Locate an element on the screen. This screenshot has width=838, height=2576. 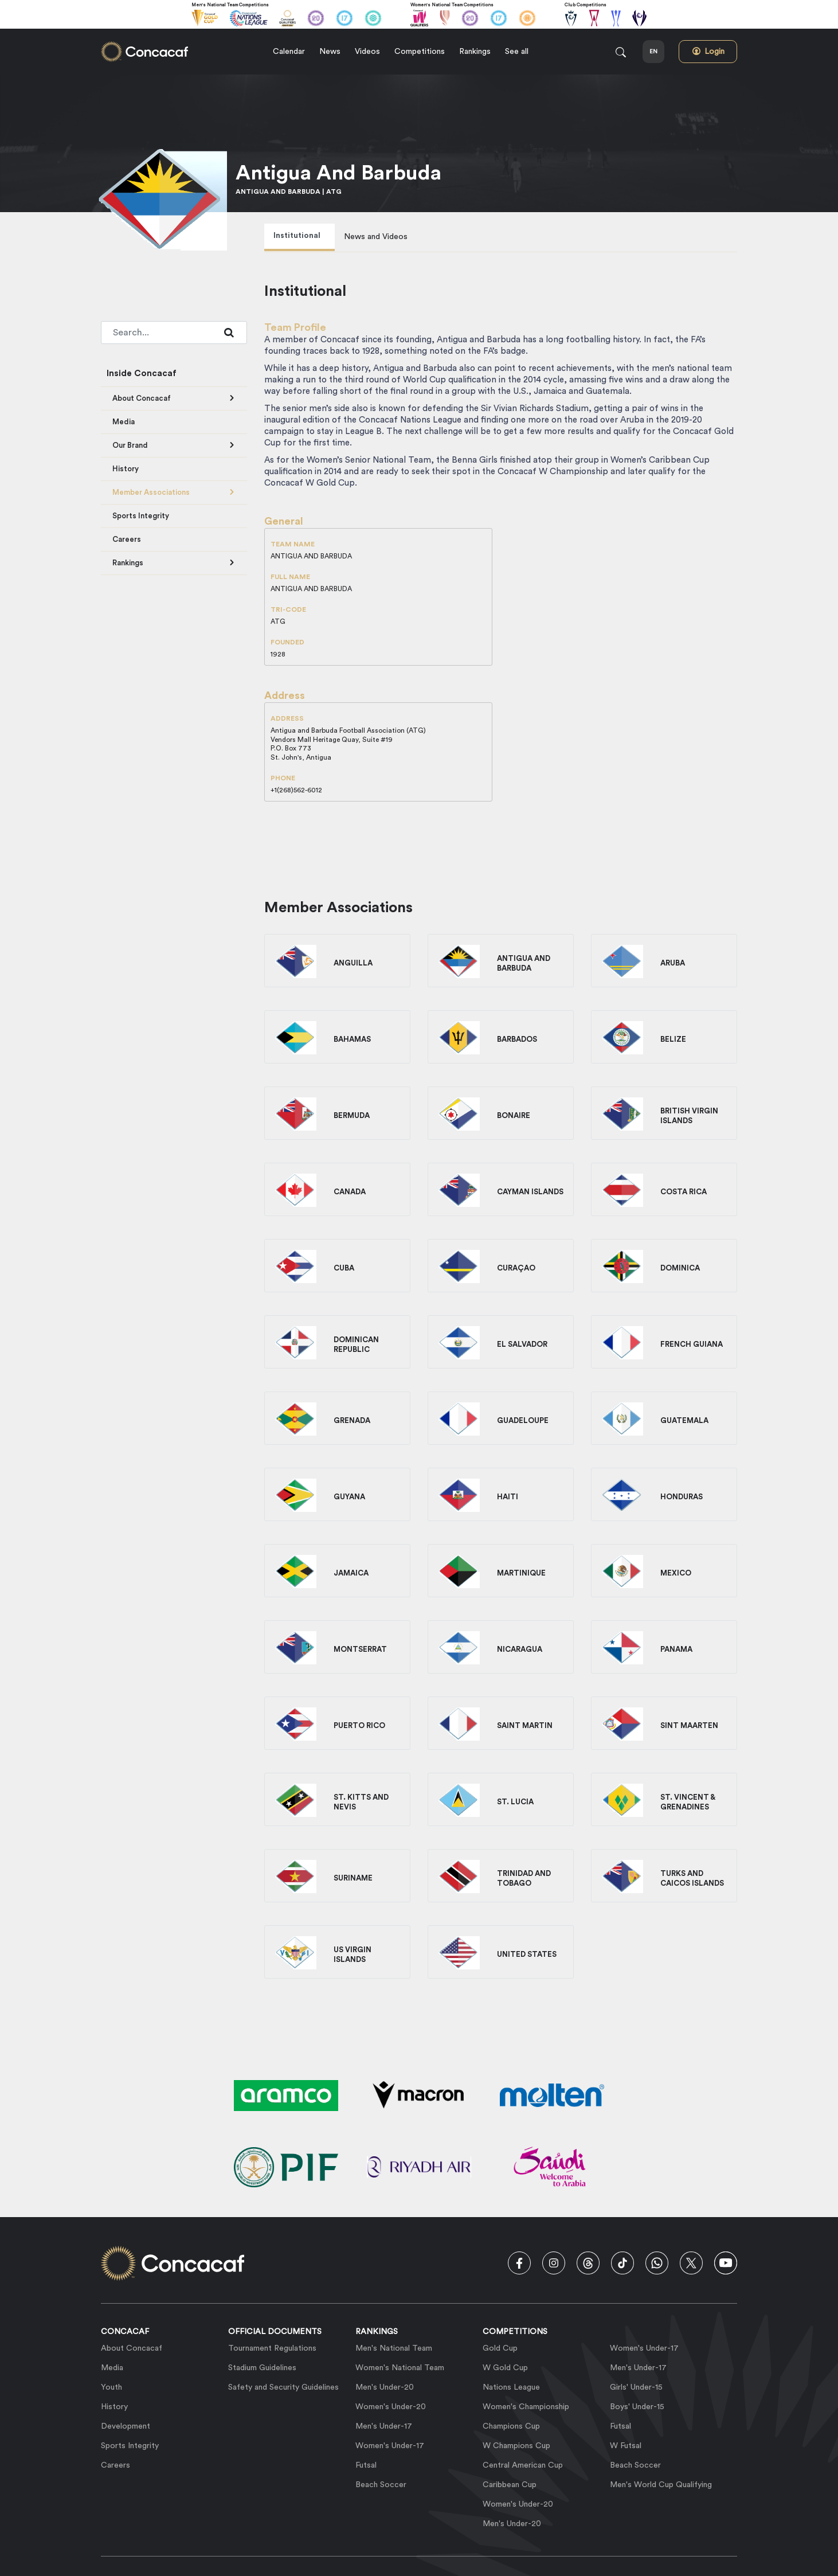
Women's Under-20 is located at coordinates (390, 2407).